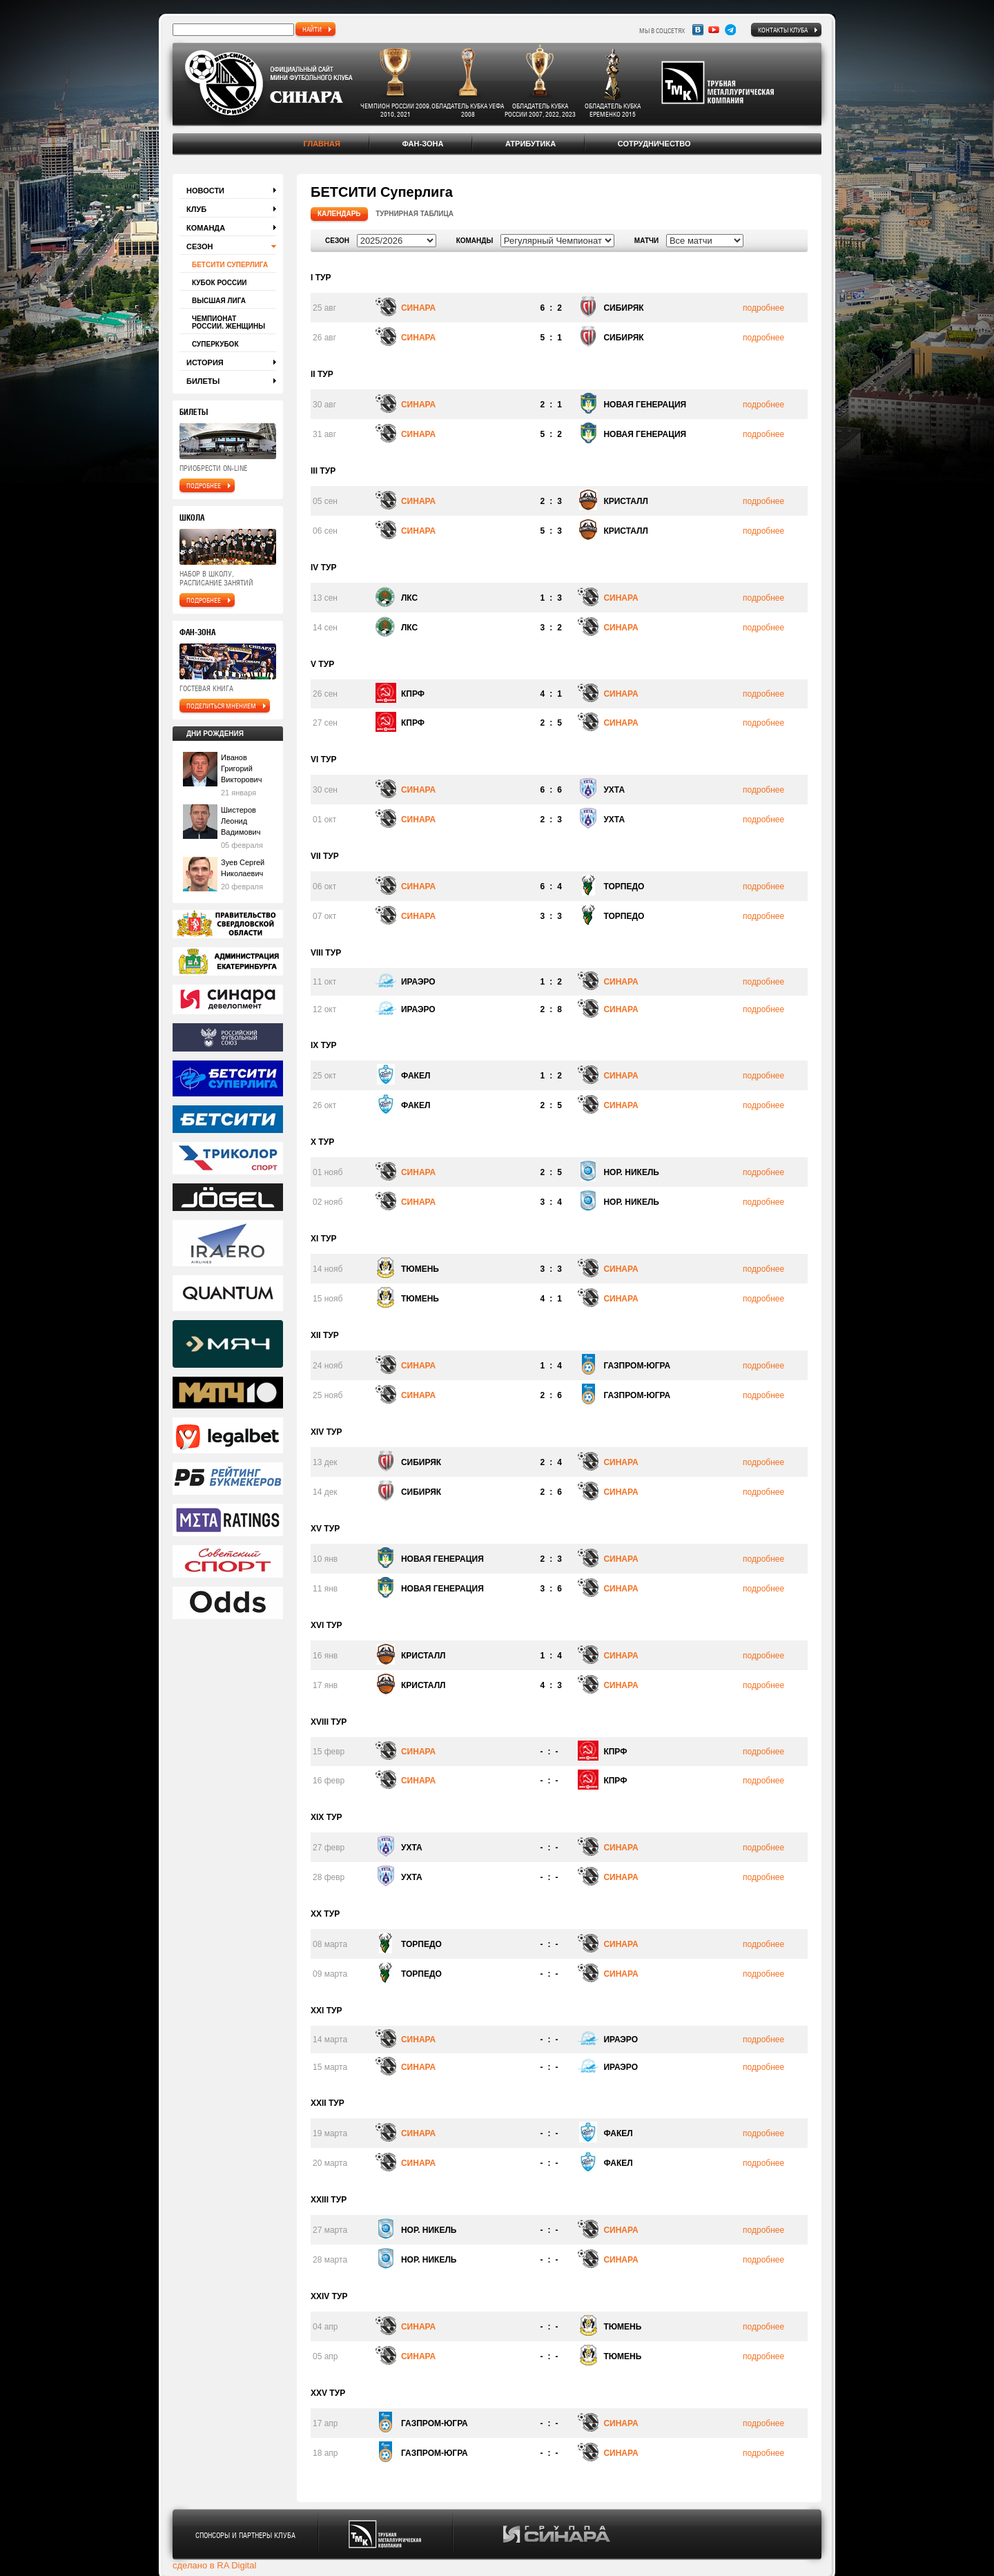 This screenshot has height=2576, width=994. Describe the element at coordinates (321, 143) in the screenshot. I see `Главная` at that location.